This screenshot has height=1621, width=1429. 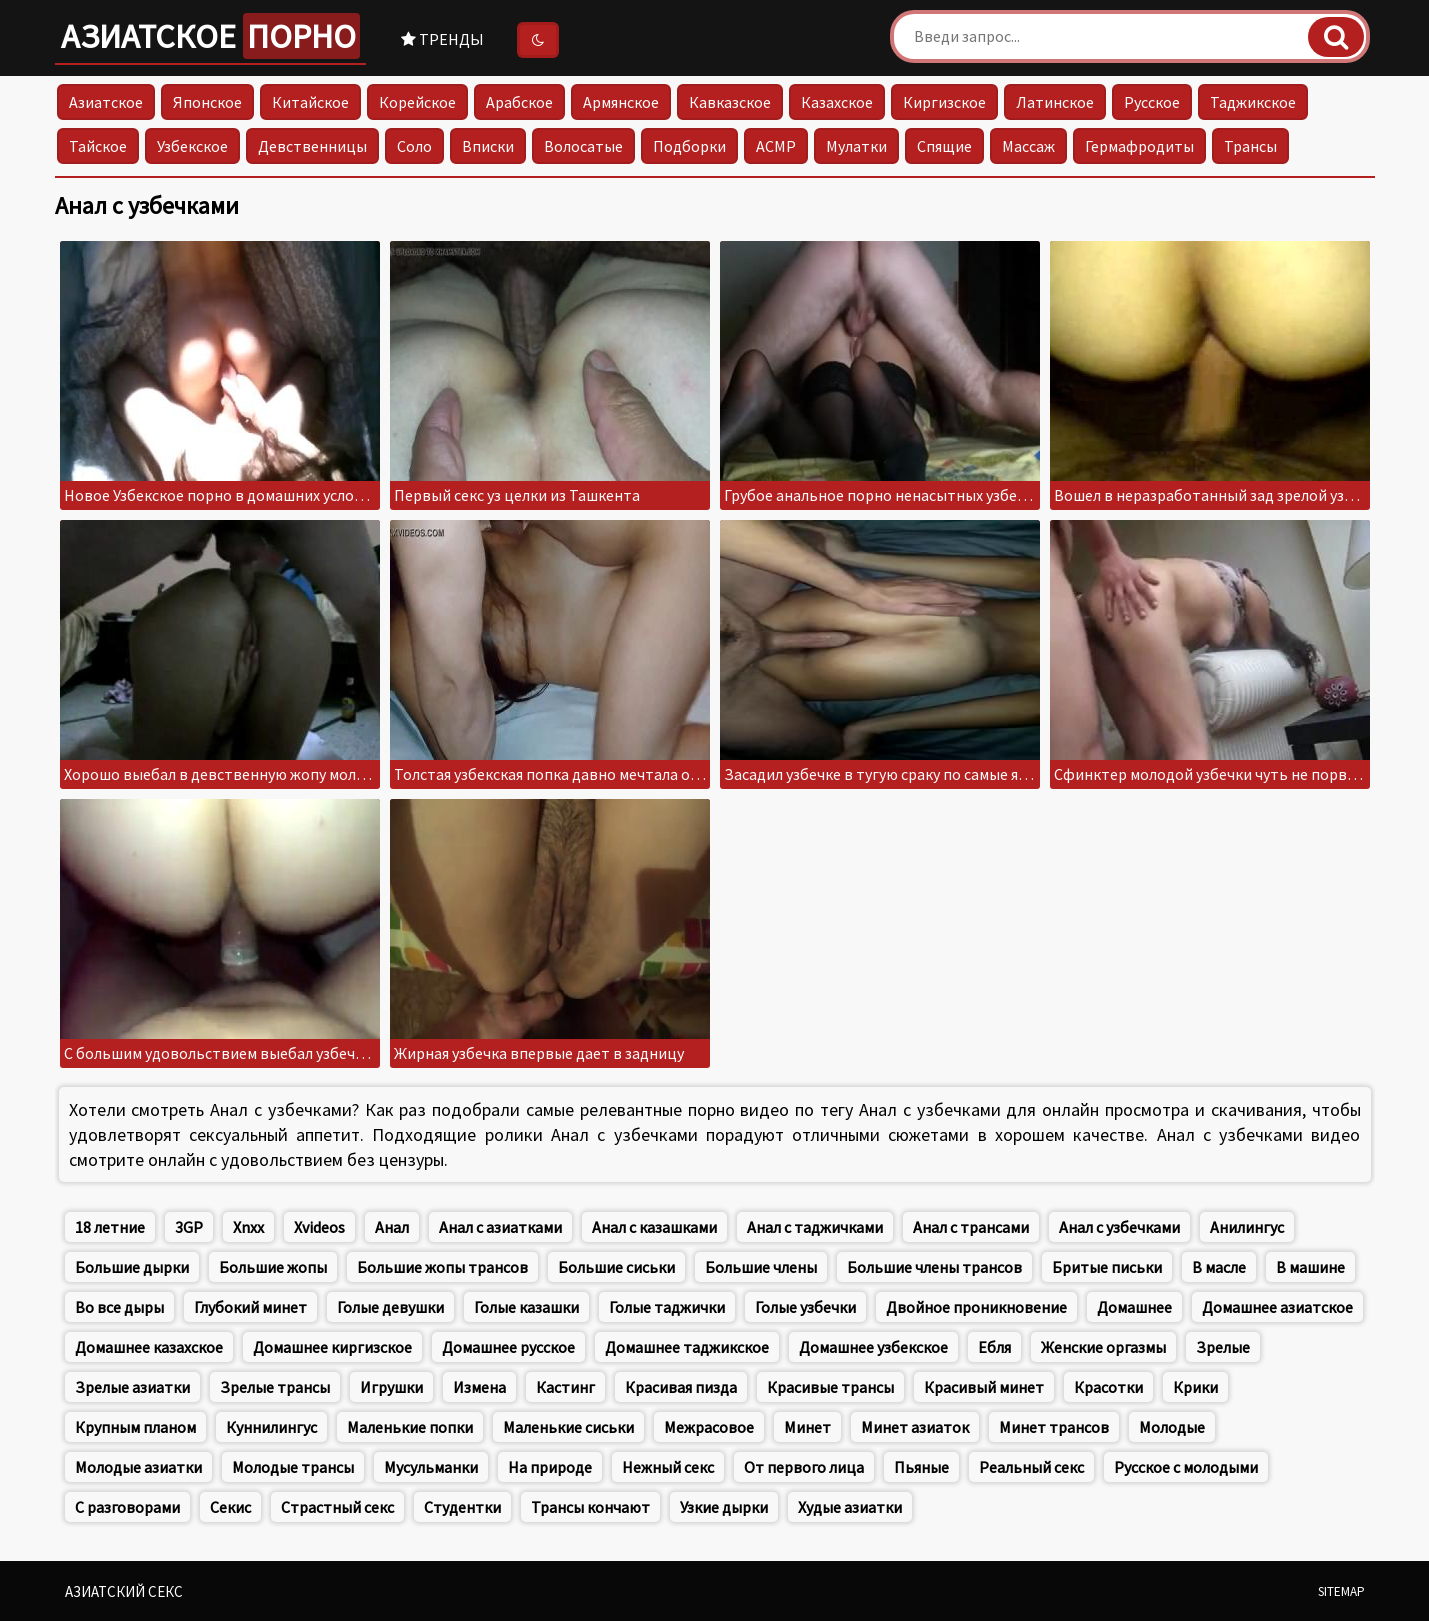 I want to click on 18 летние, so click(x=110, y=1227).